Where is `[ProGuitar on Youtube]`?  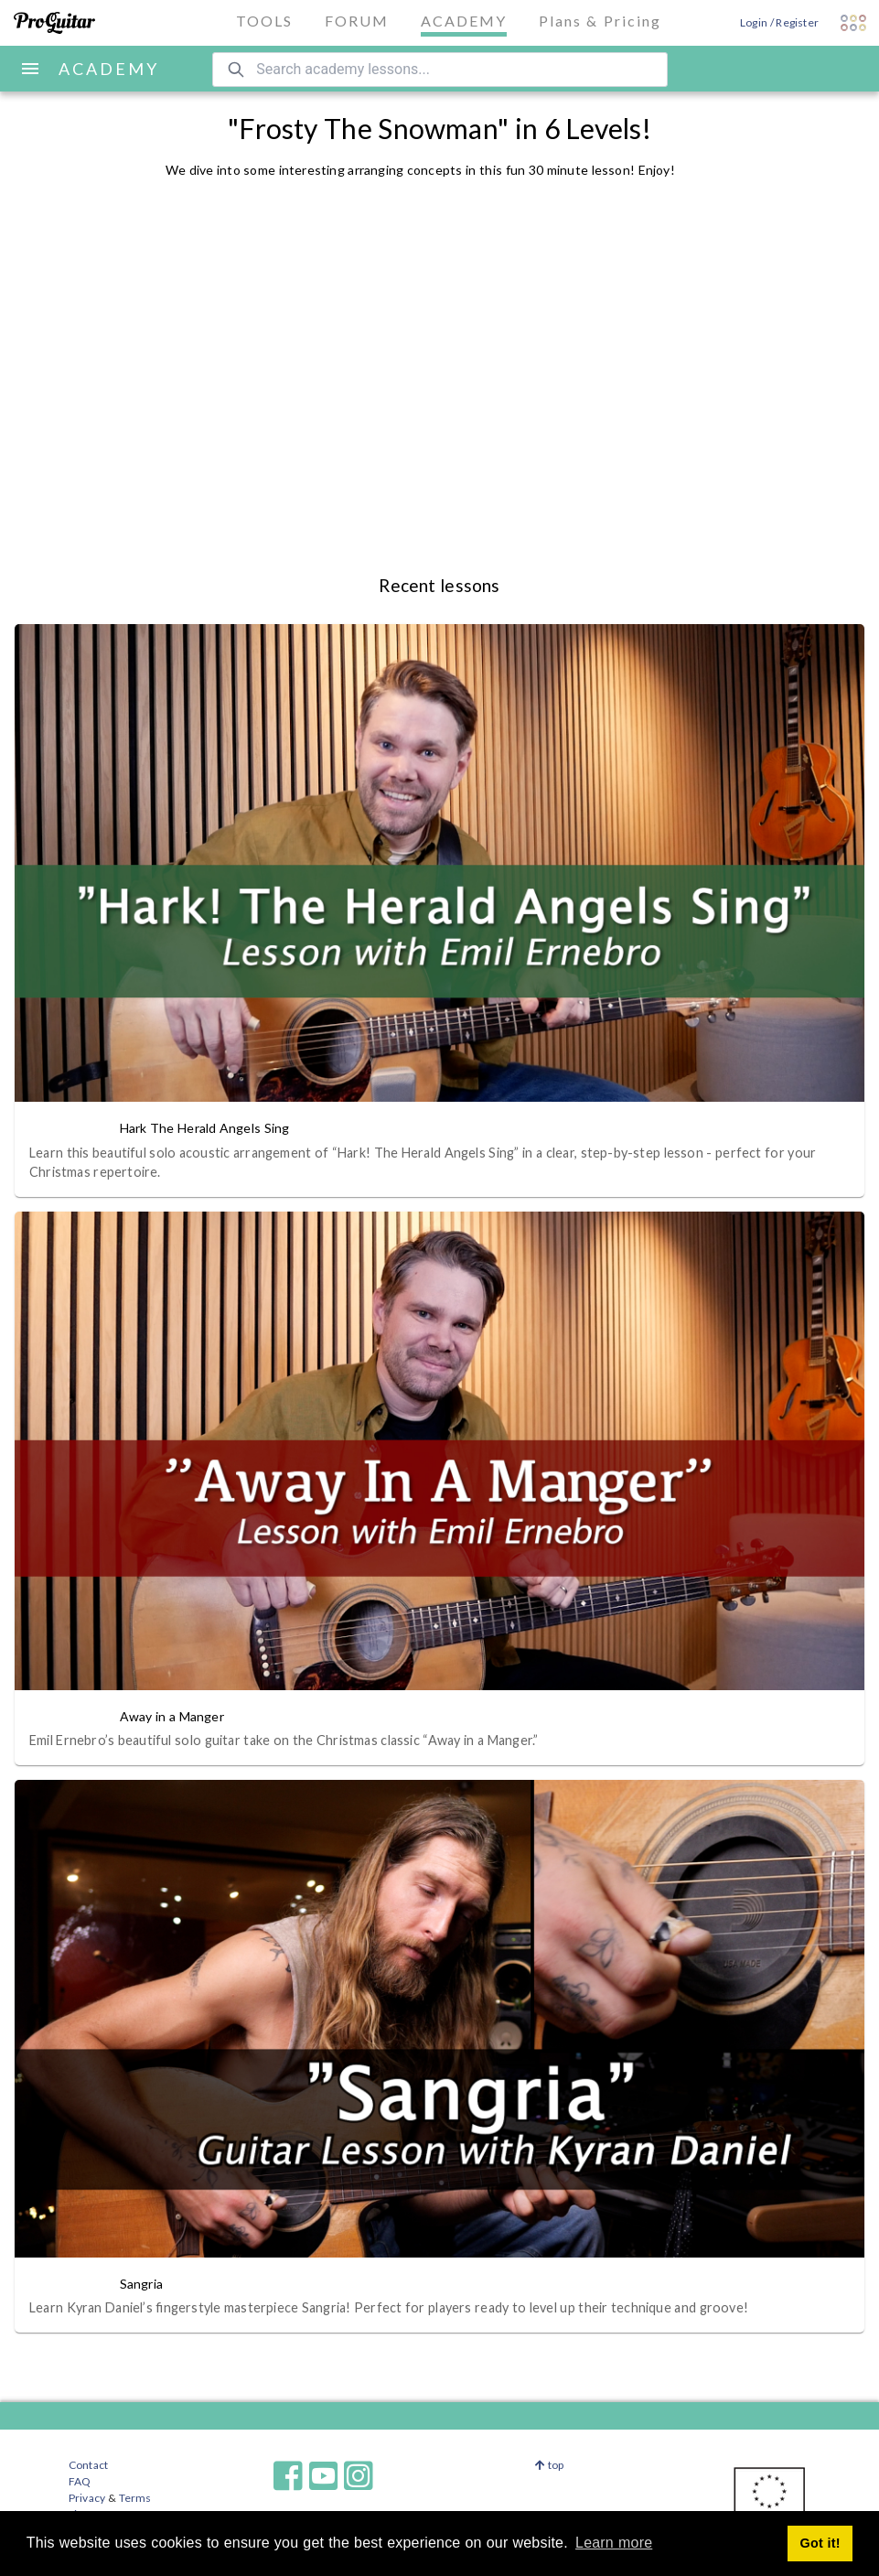 [ProGuitar on Youtube] is located at coordinates (323, 2476).